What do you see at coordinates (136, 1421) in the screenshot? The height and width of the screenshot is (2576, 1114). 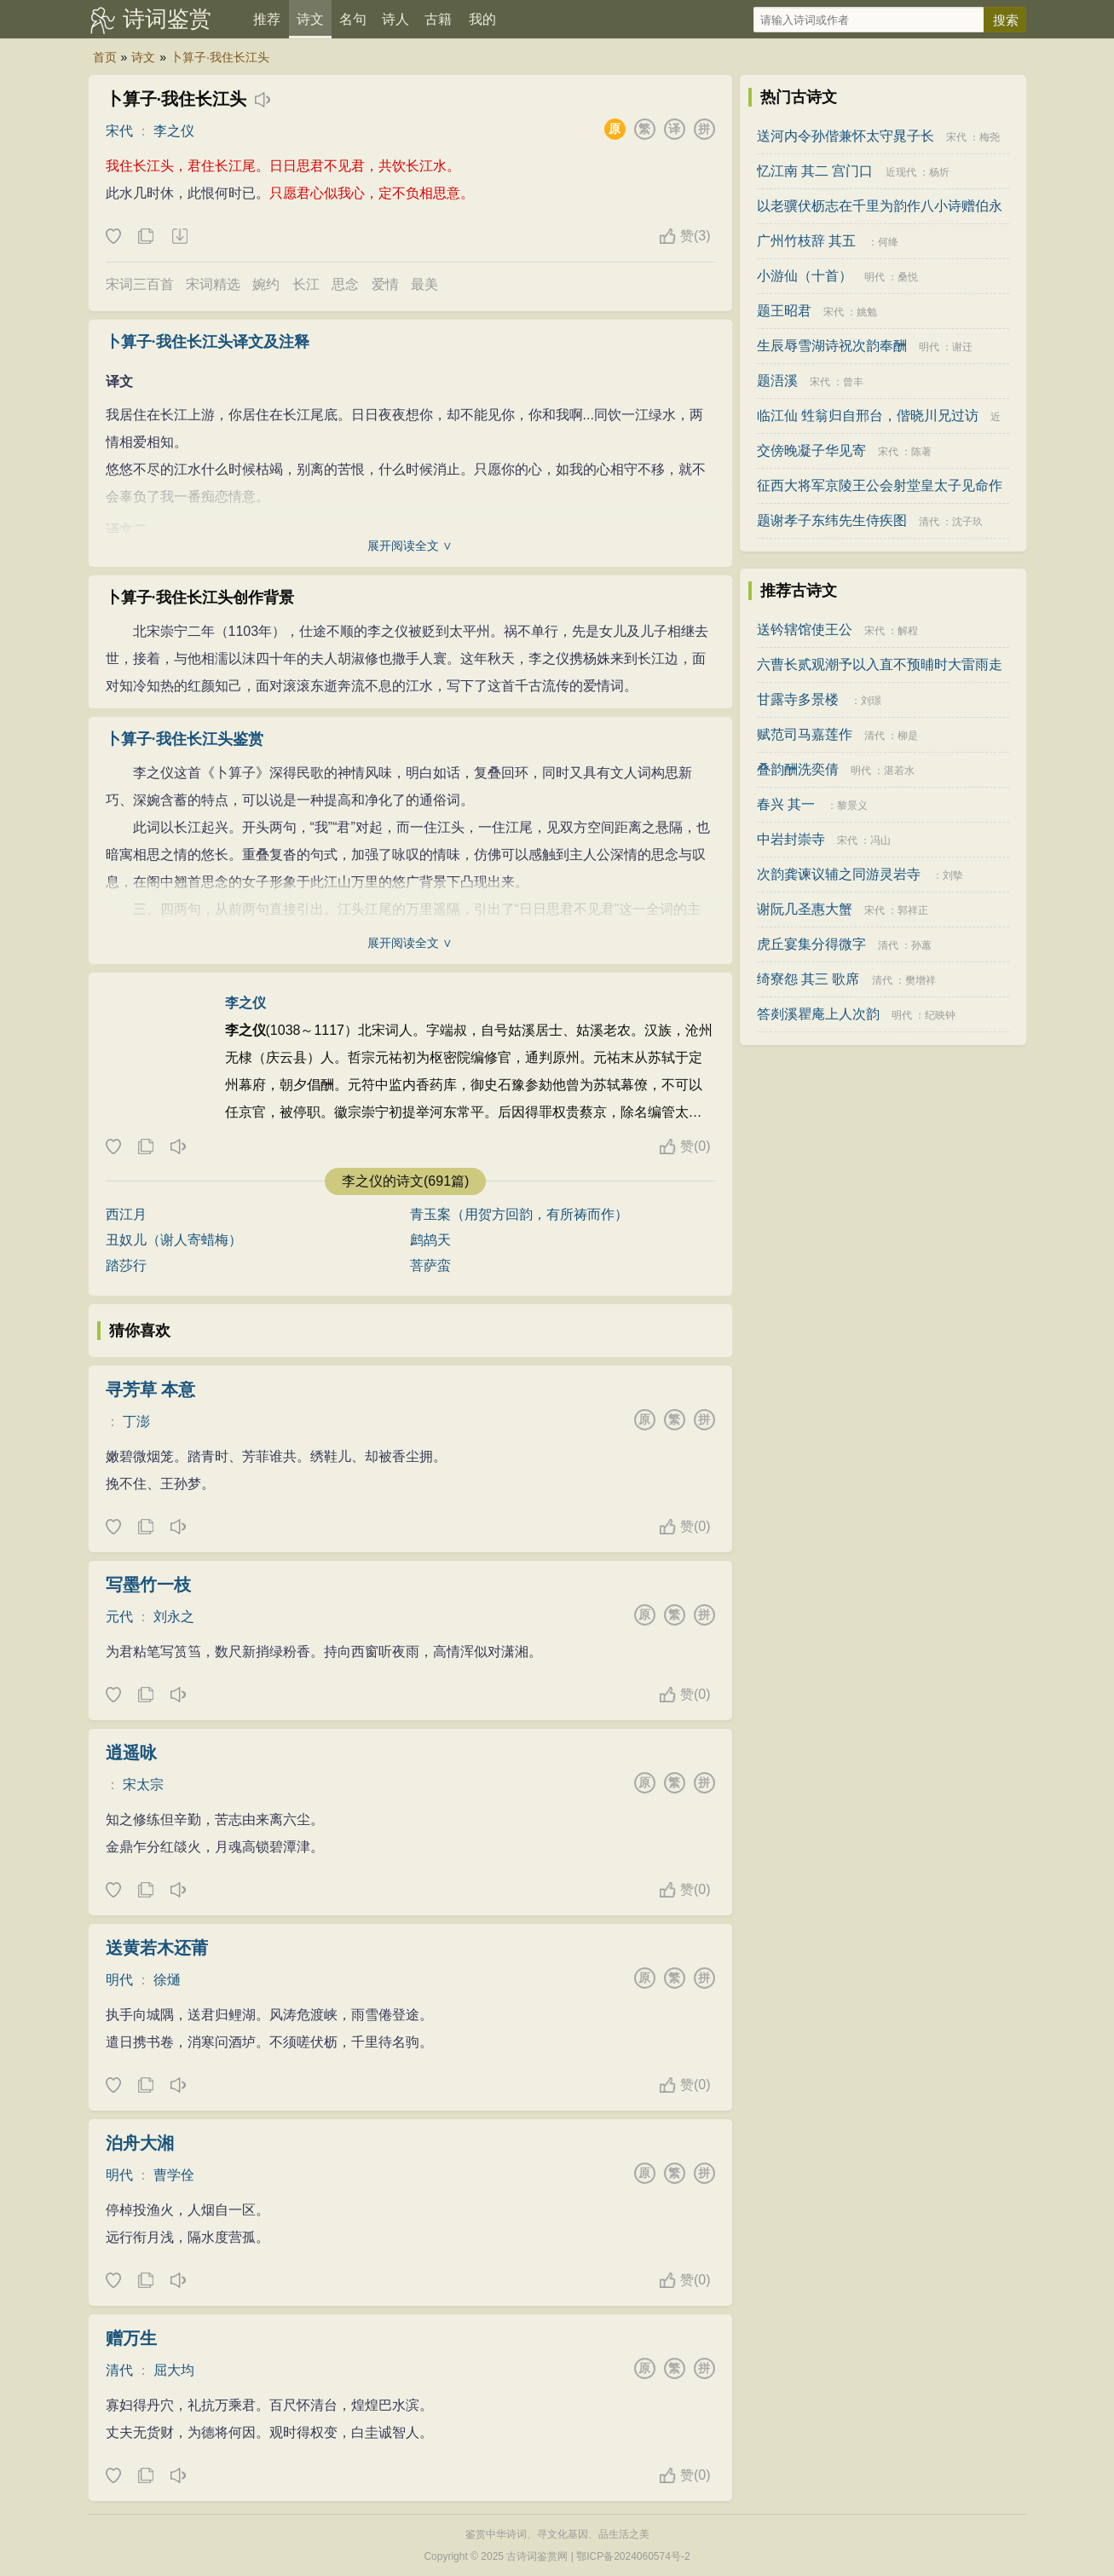 I see `丁澎` at bounding box center [136, 1421].